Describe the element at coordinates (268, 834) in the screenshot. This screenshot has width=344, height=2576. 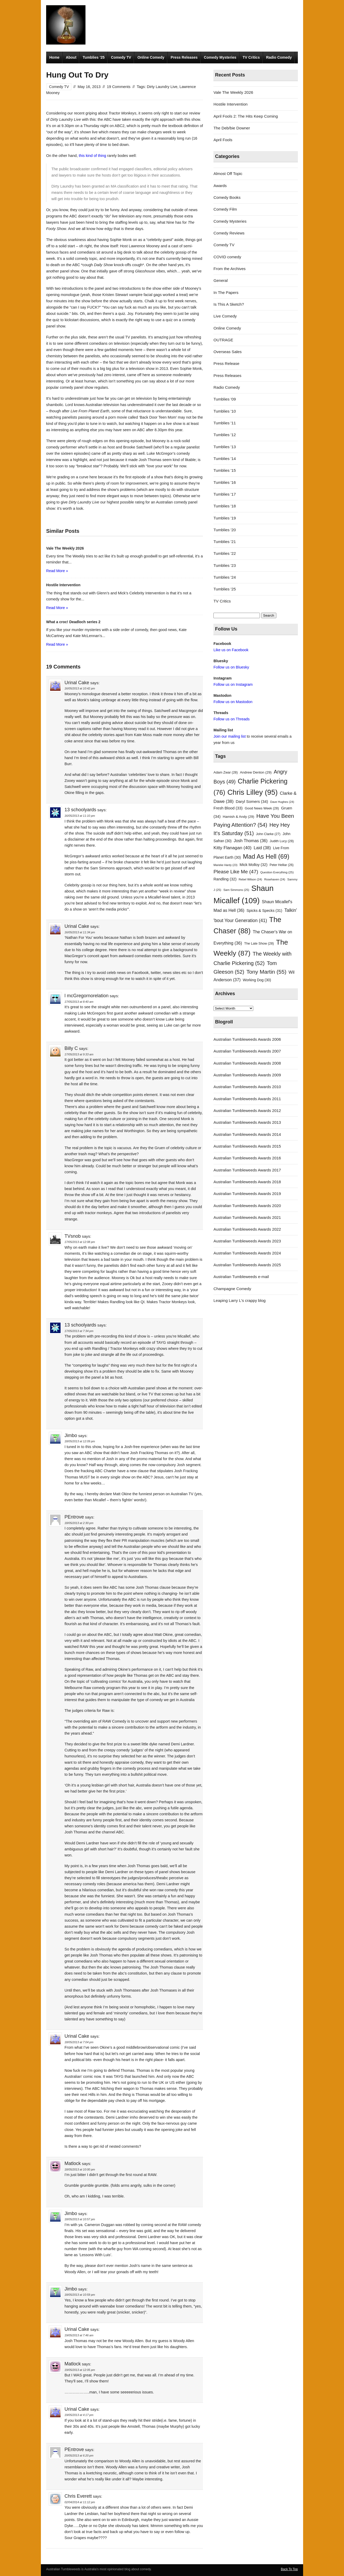
I see `John Clarke [John Clarke (27 items)]` at that location.